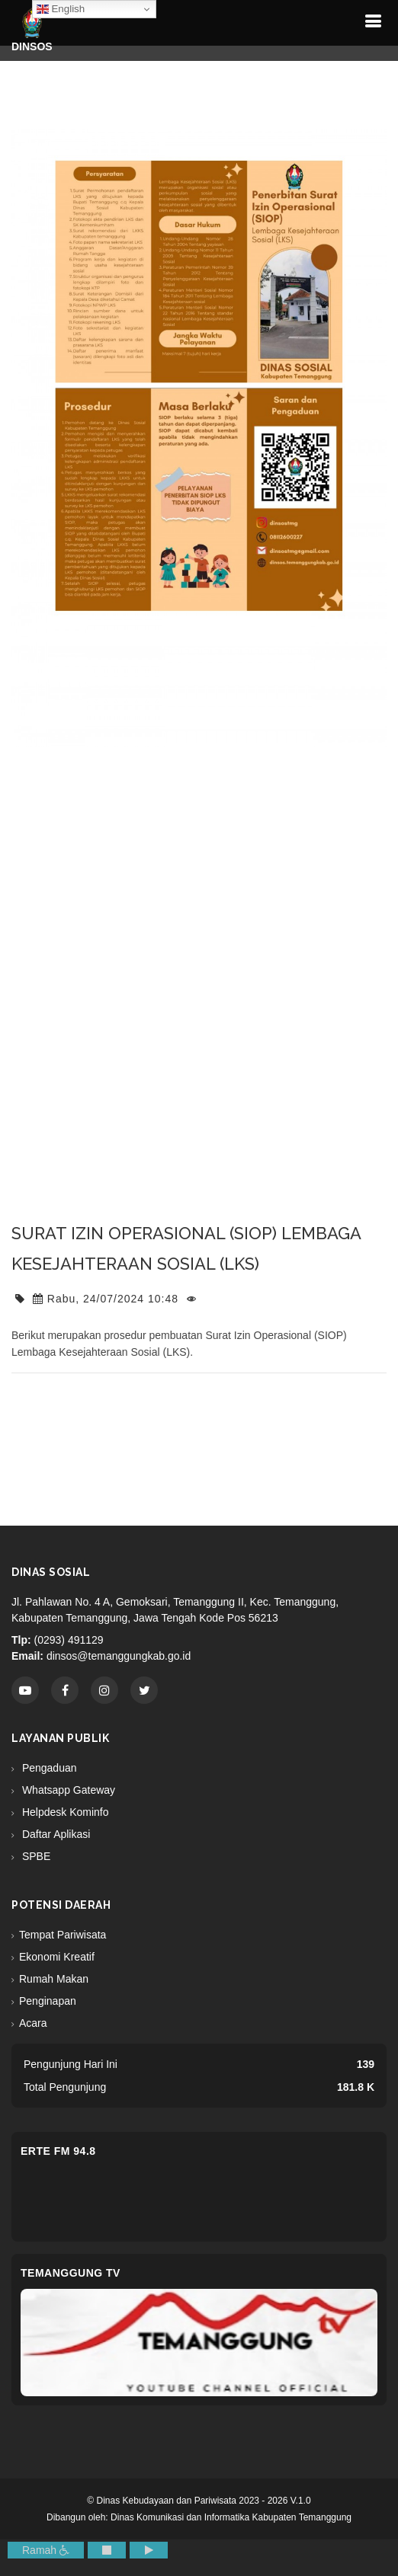  Describe the element at coordinates (53, 1979) in the screenshot. I see `Rumah Makan` at that location.